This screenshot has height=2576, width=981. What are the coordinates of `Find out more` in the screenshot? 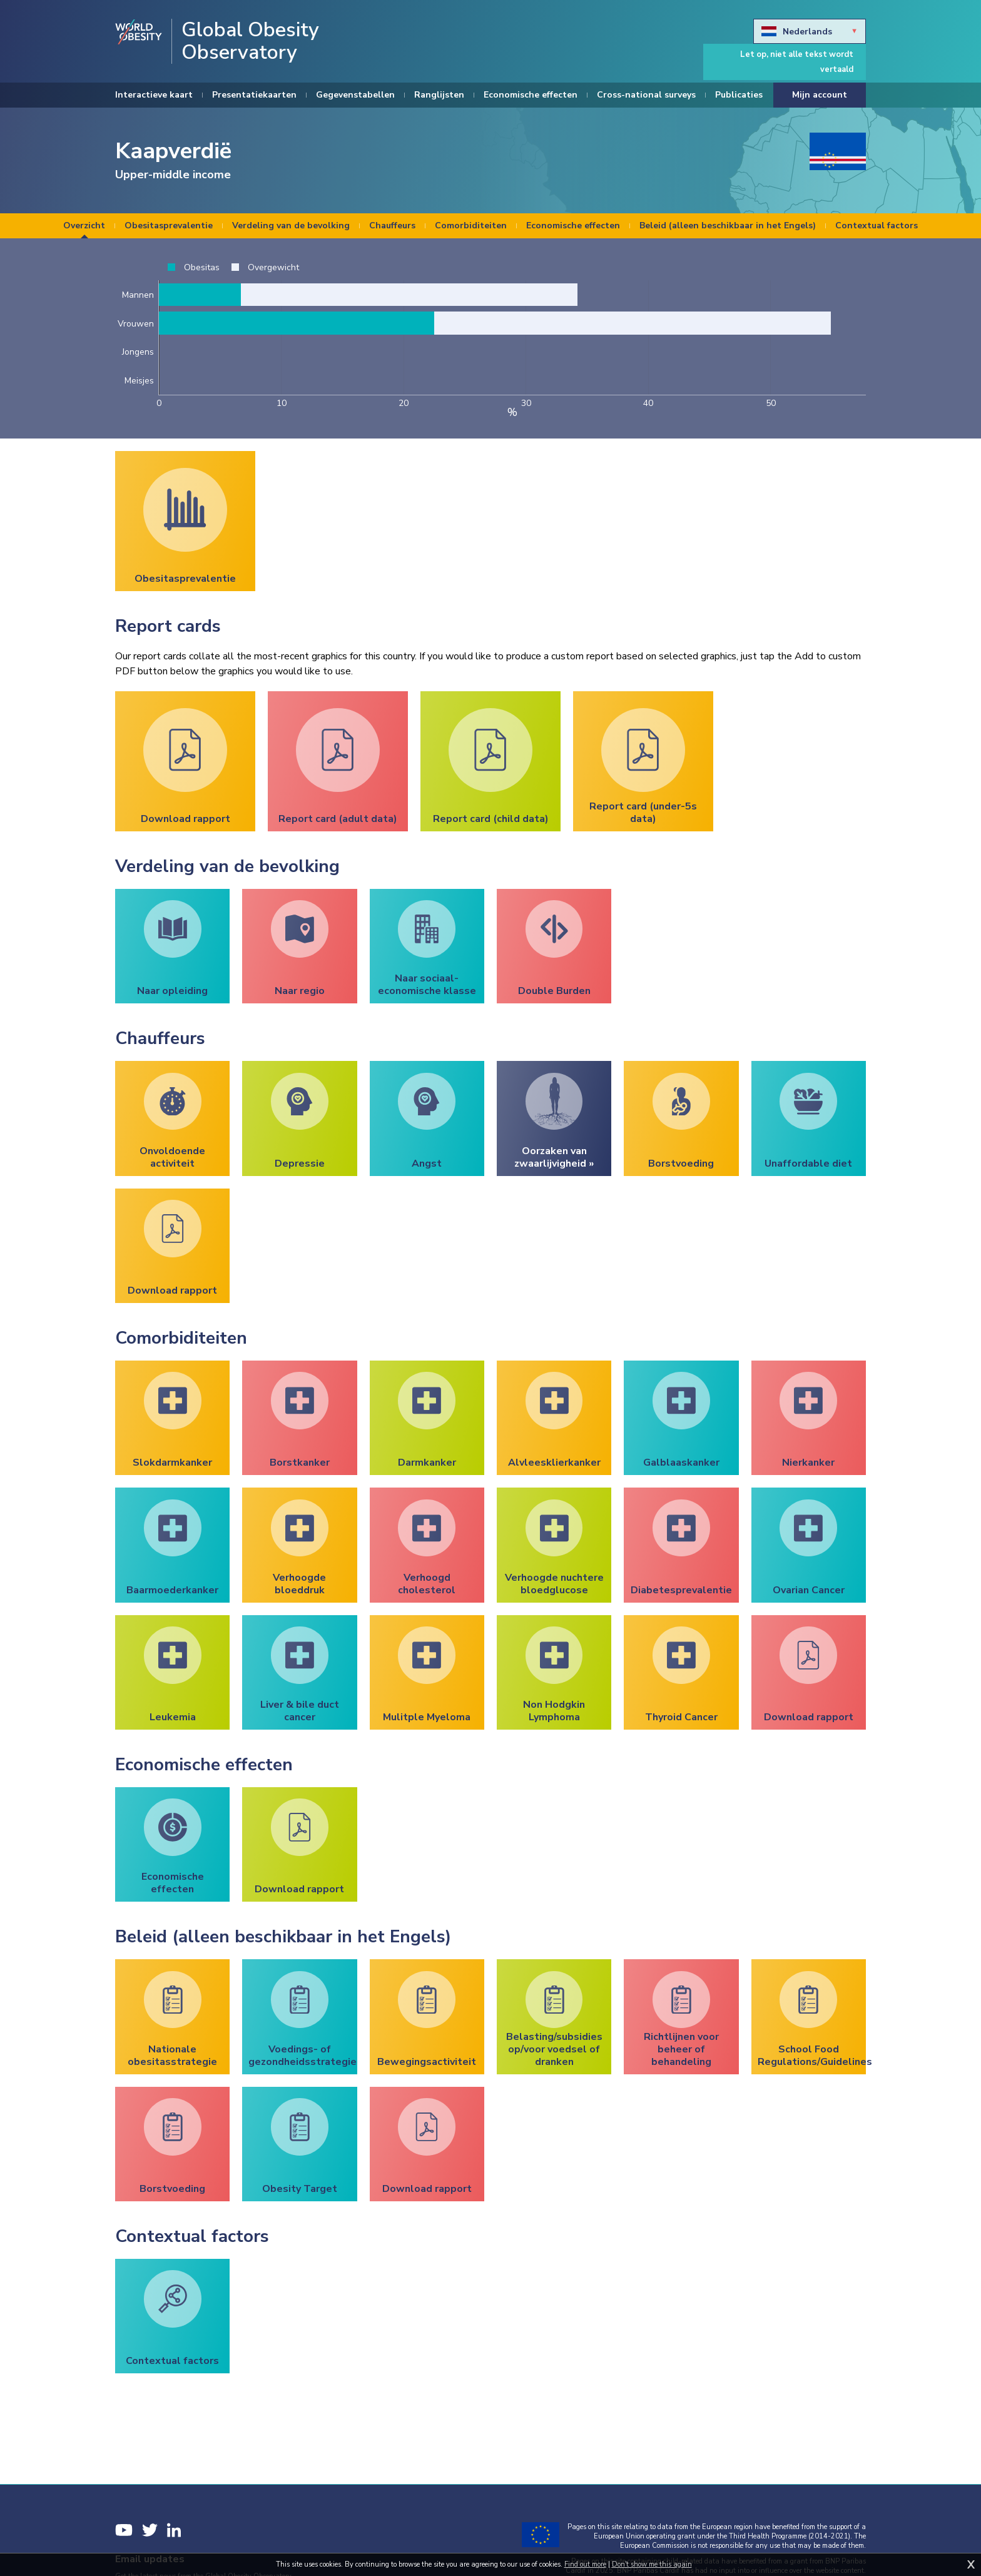 It's located at (585, 2564).